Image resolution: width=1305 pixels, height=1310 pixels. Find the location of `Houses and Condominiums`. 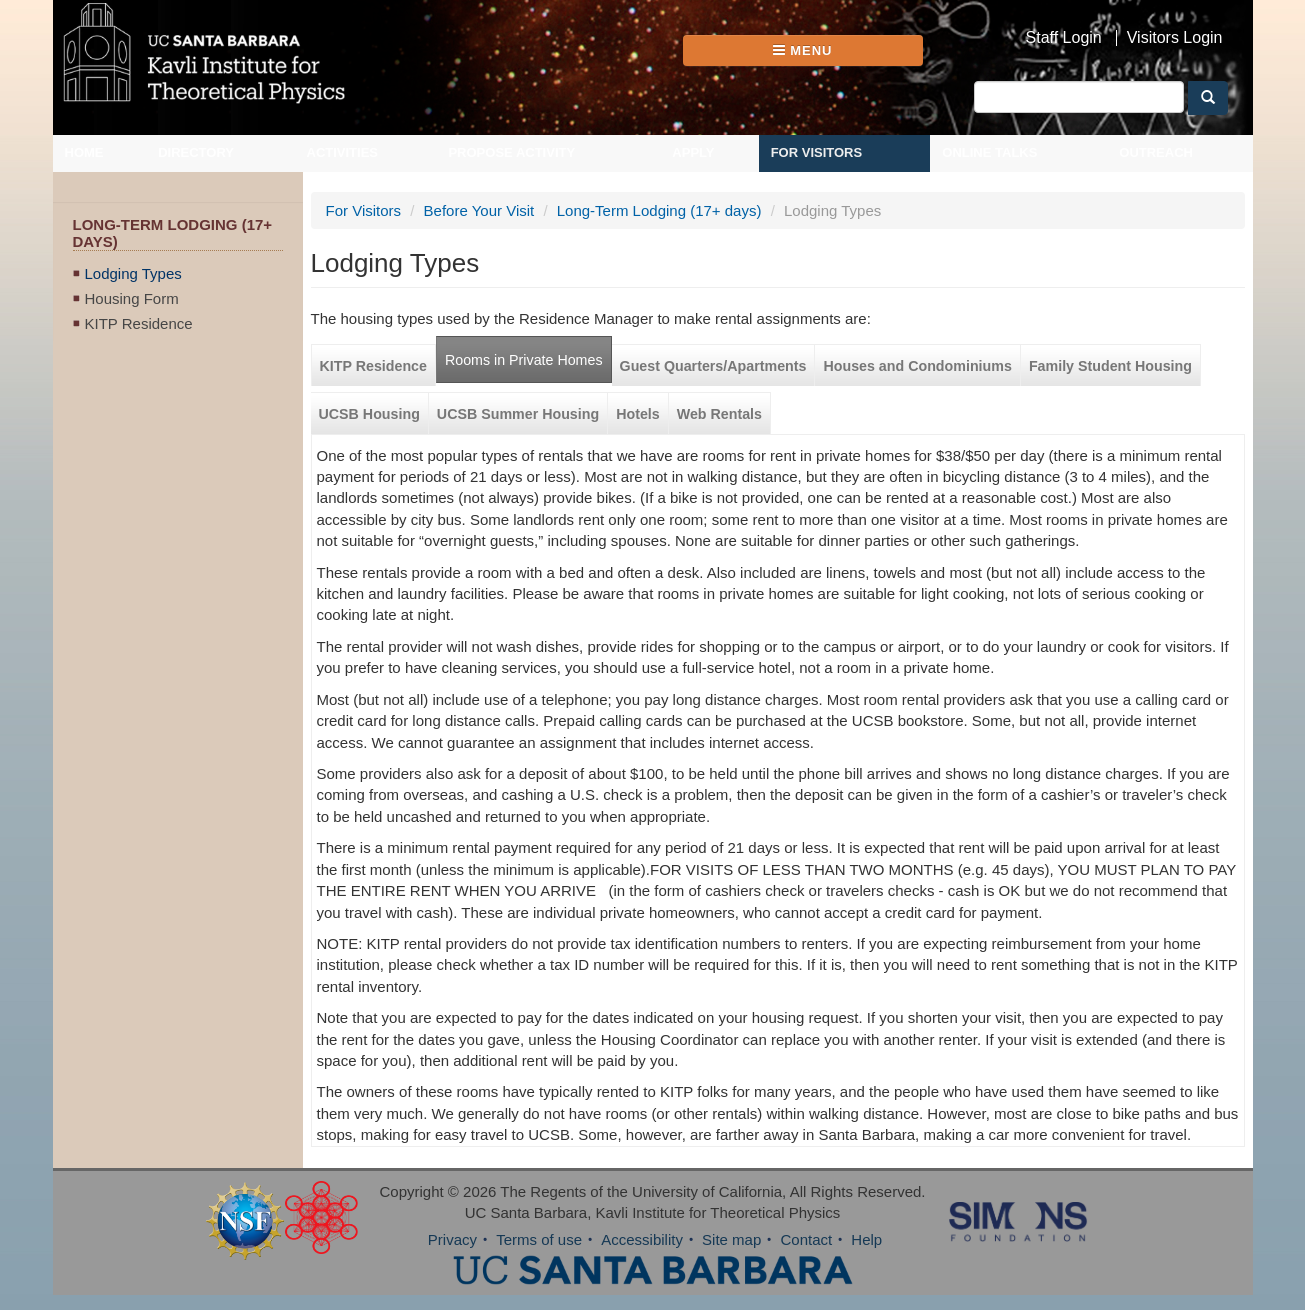

Houses and Condominiums is located at coordinates (917, 366).